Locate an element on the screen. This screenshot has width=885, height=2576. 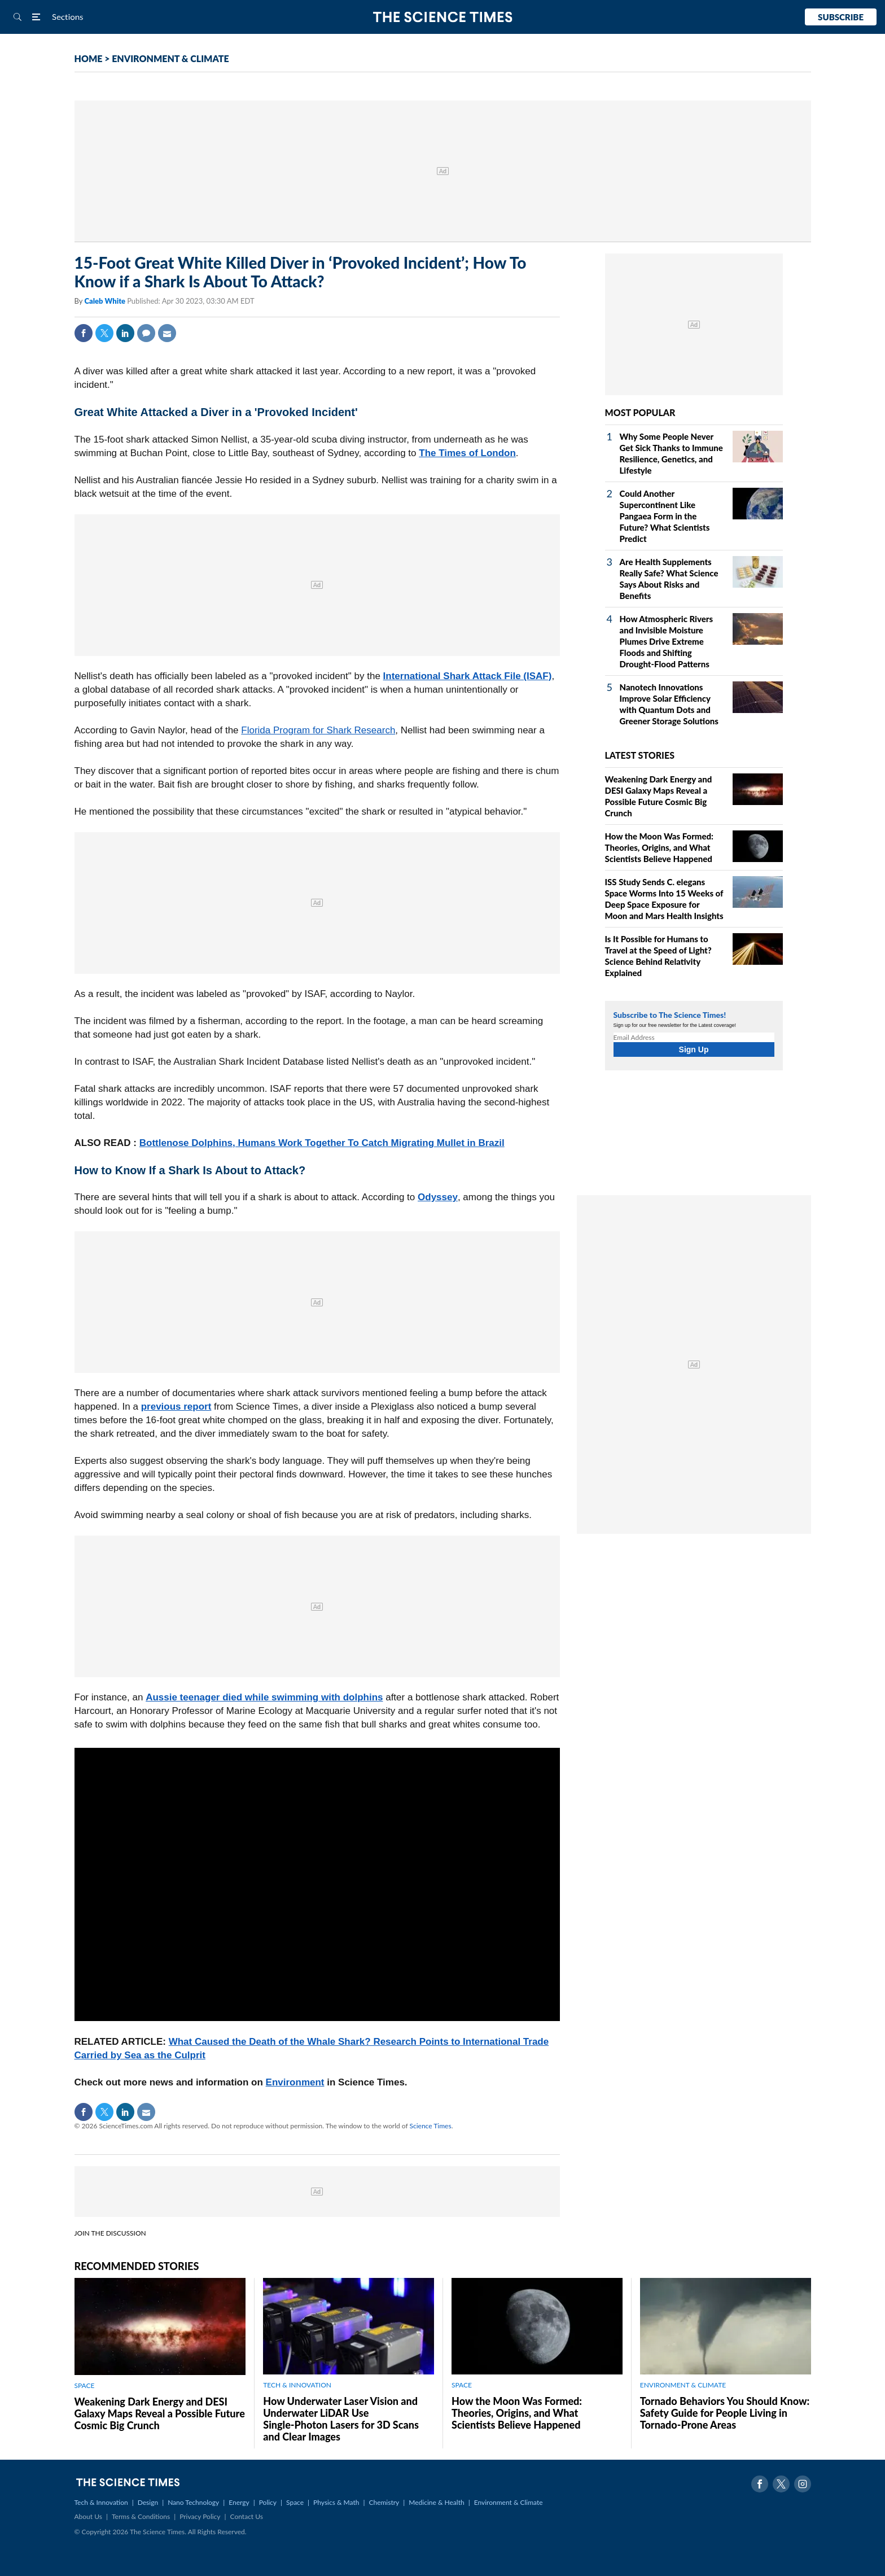
Physics & Math is located at coordinates (336, 2502).